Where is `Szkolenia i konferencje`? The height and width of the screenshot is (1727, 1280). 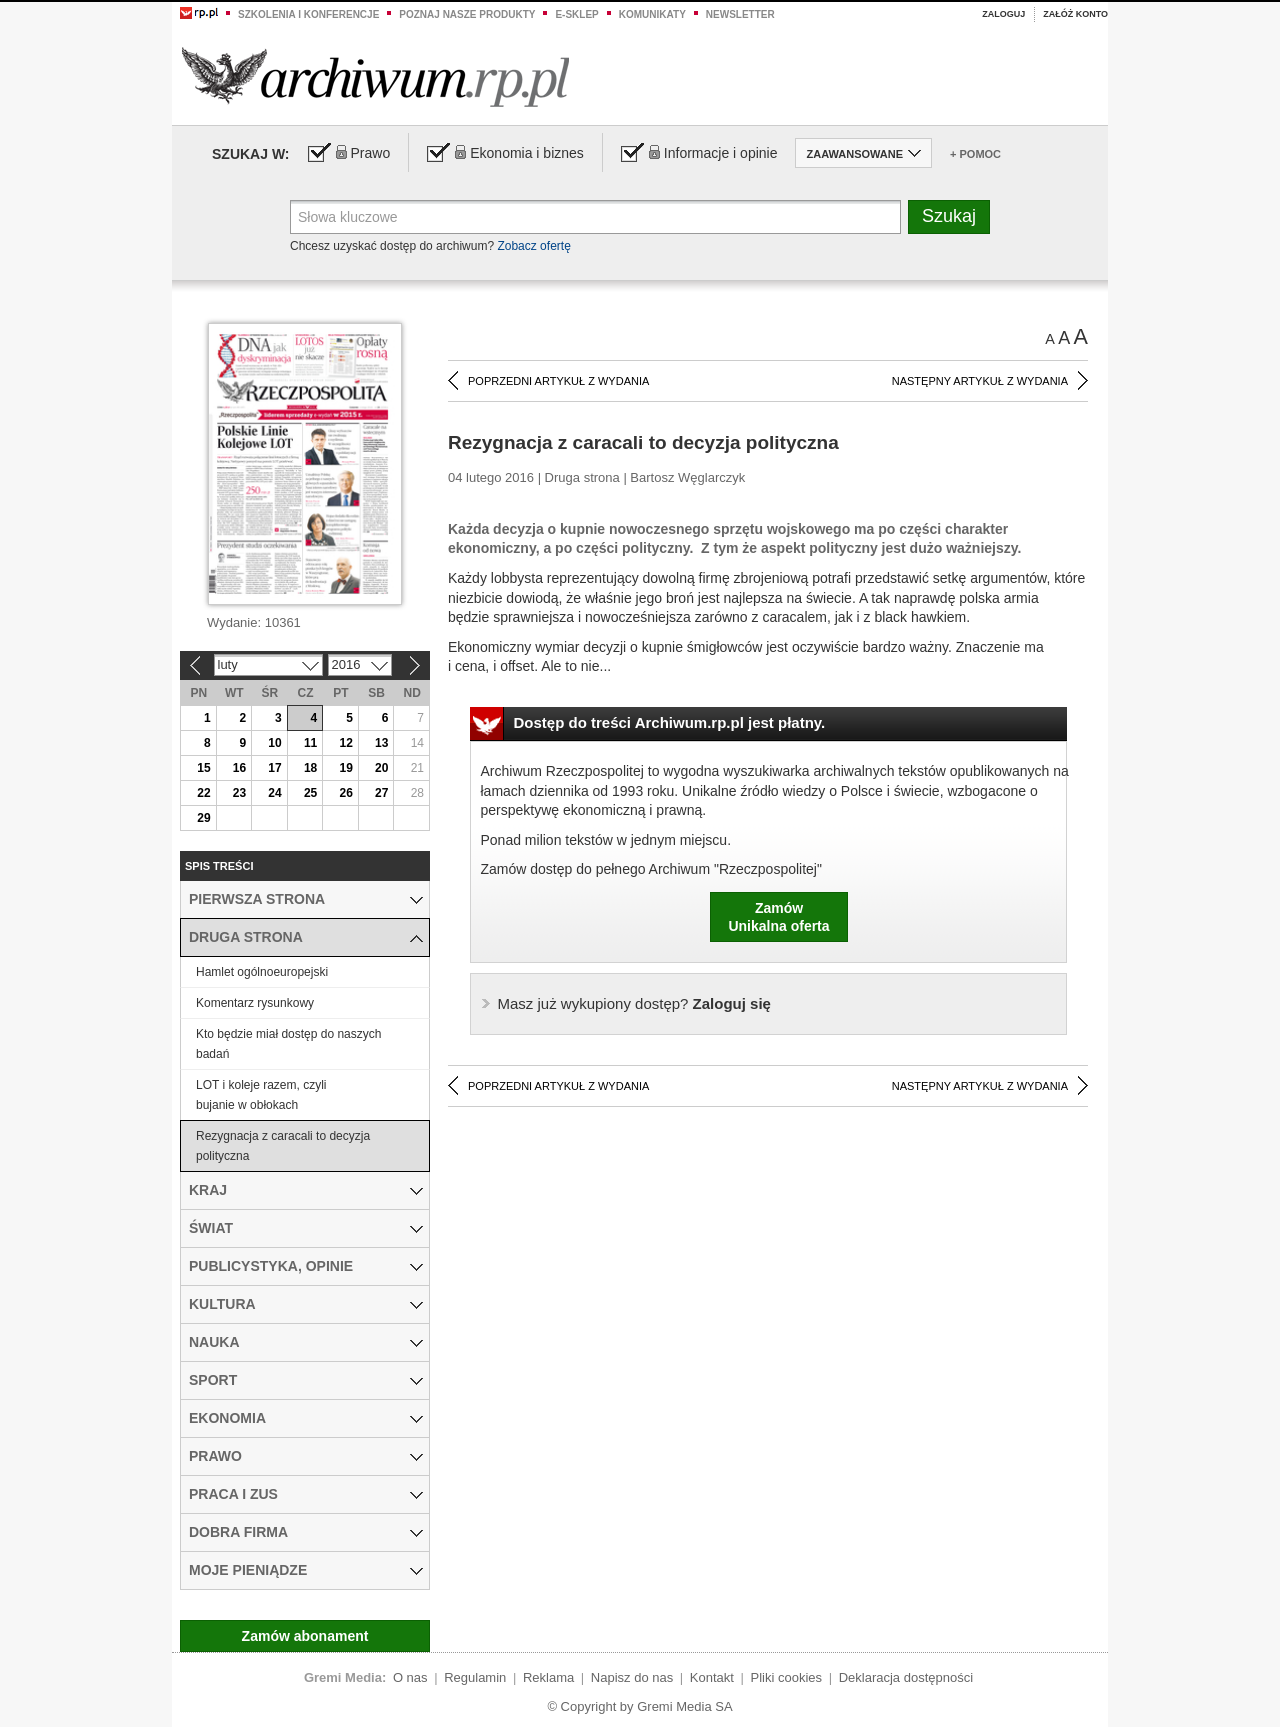 Szkolenia i konferencje is located at coordinates (308, 14).